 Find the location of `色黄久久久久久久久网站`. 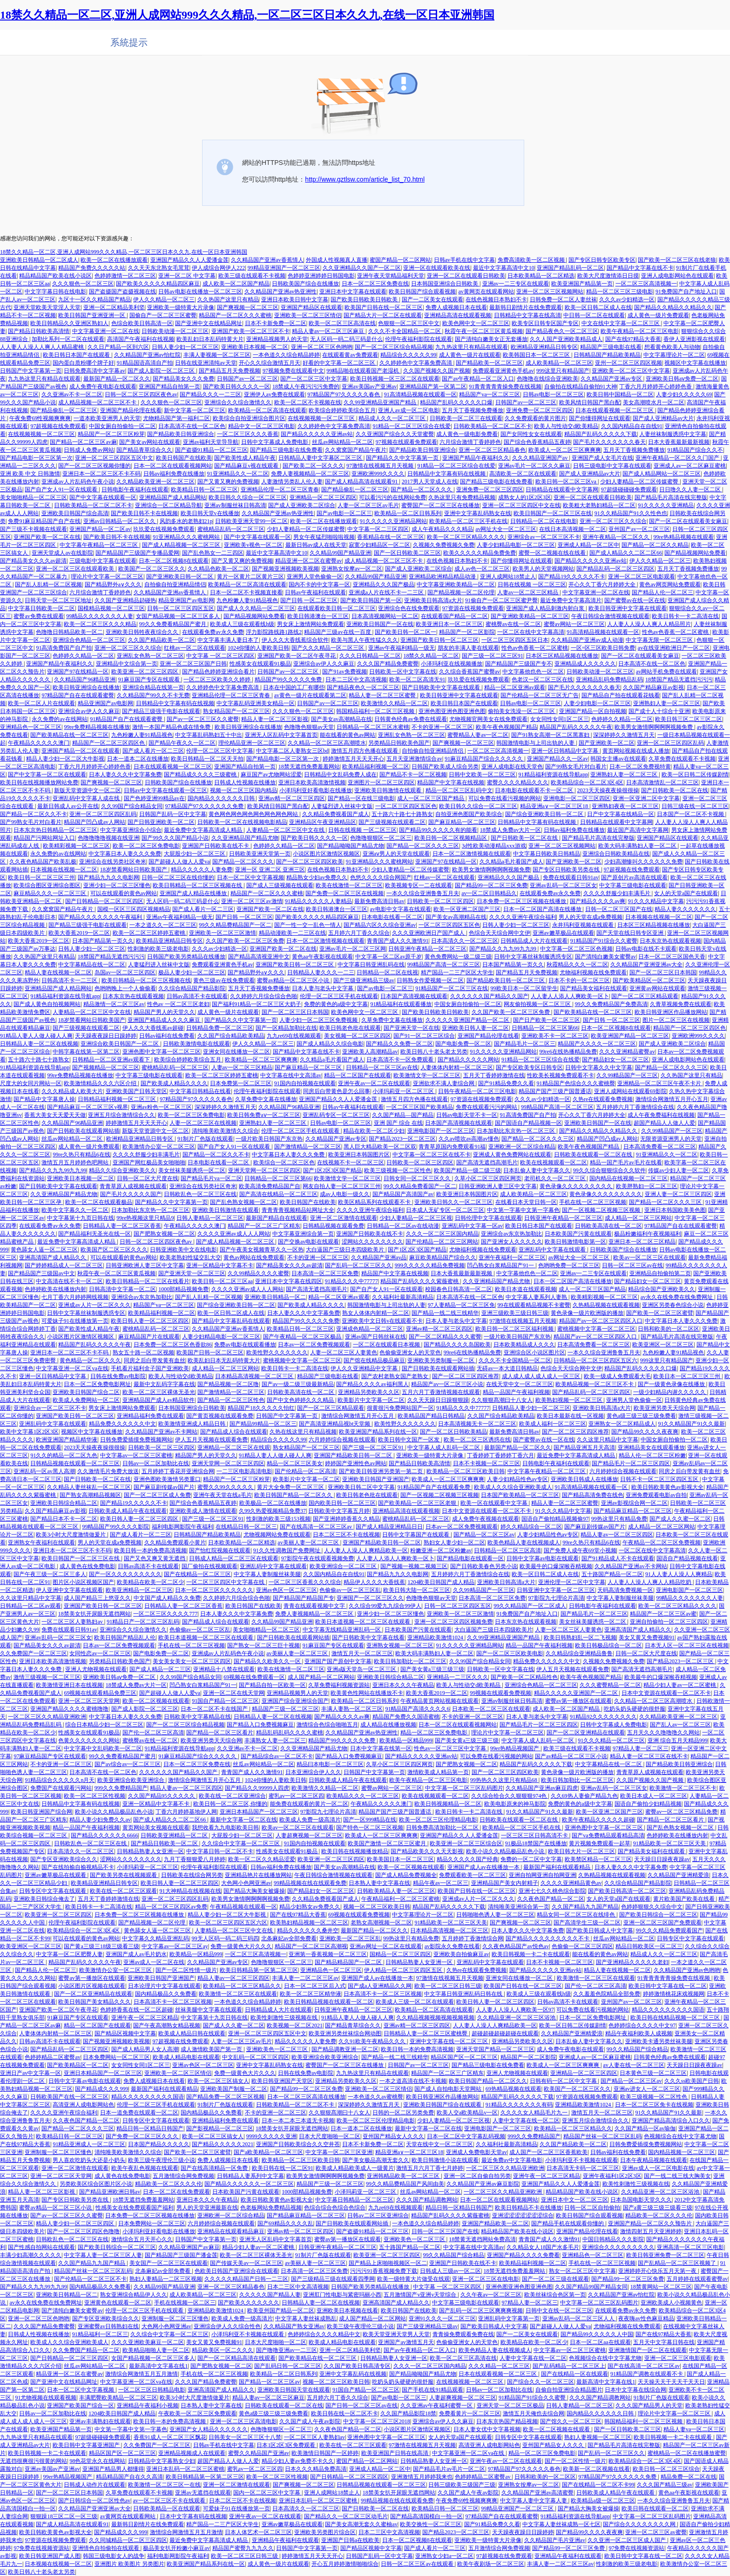

色黄久久久久久久久网站 is located at coordinates (89, 1740).